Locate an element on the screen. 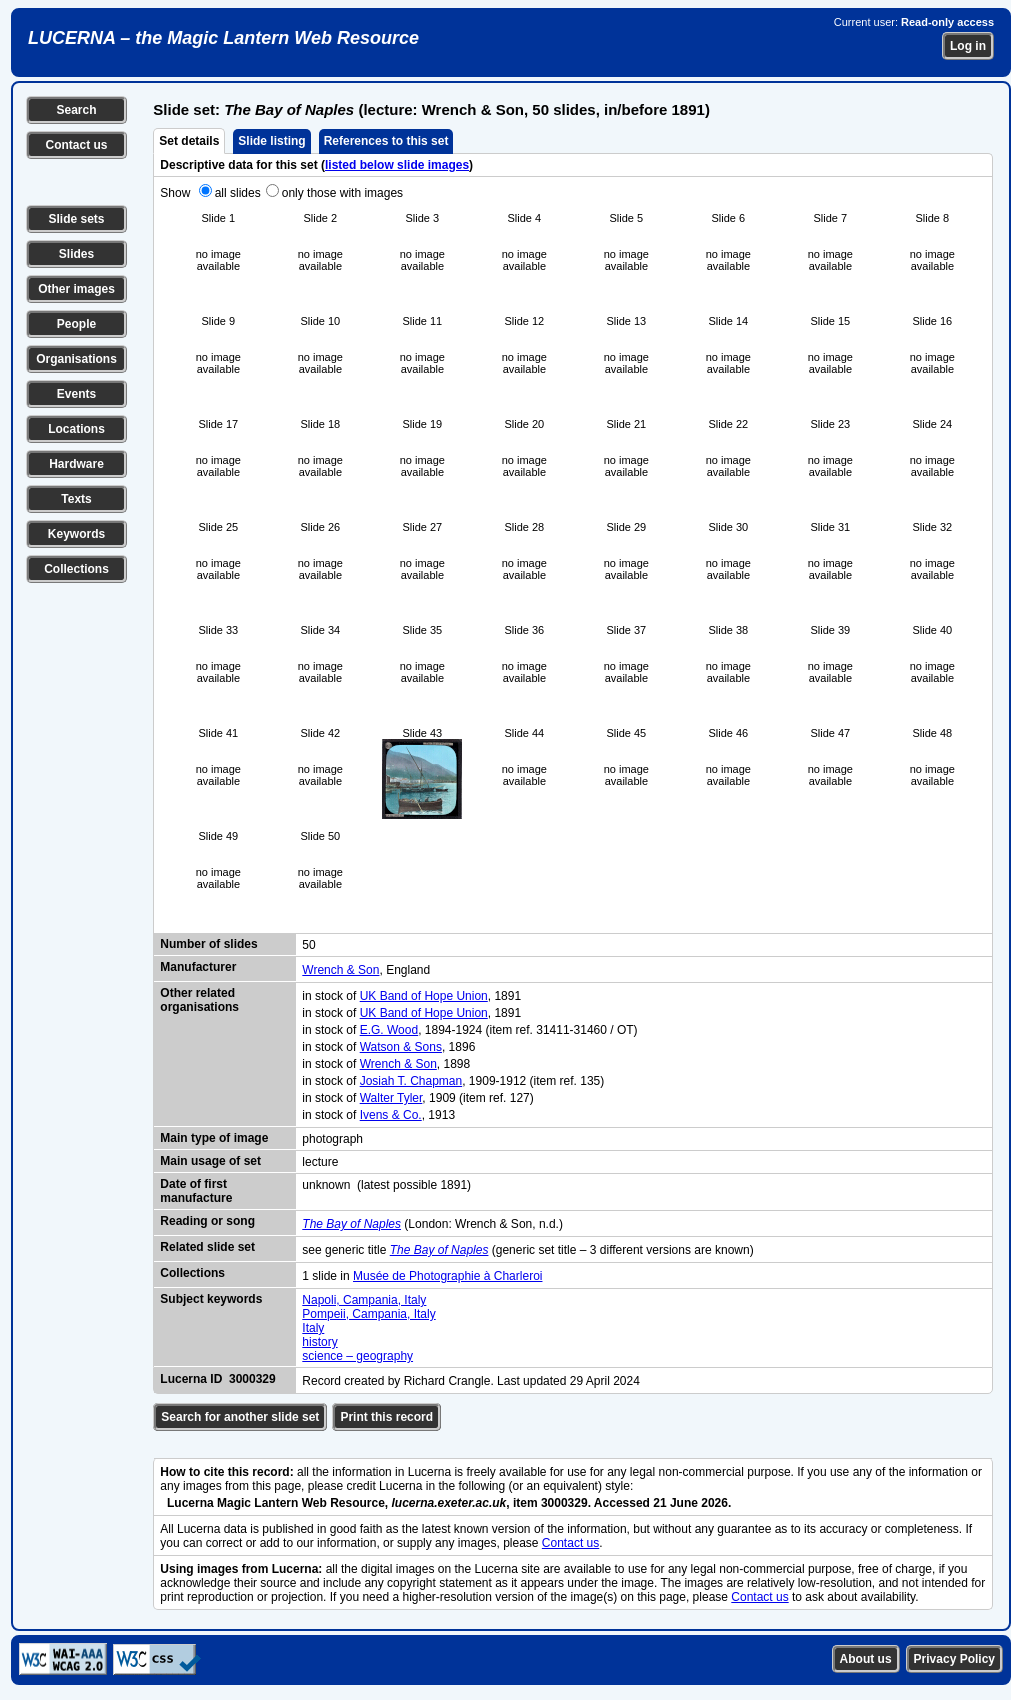 The height and width of the screenshot is (1700, 1011). Set details is located at coordinates (189, 141).